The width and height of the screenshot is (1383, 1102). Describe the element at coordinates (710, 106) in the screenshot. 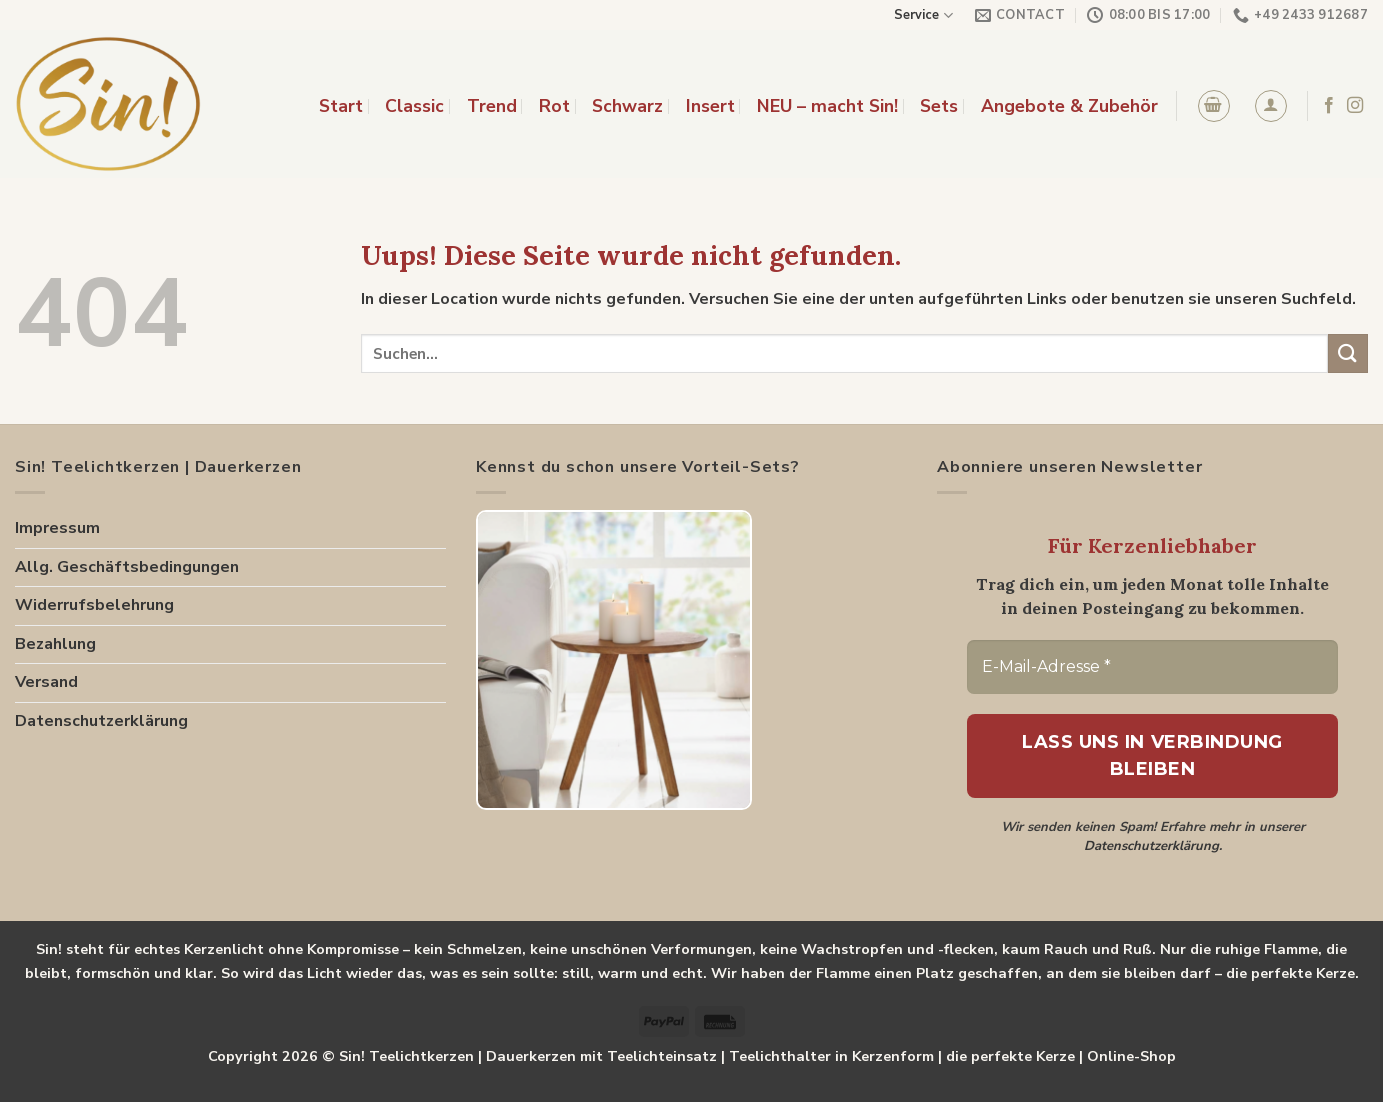

I see `Insert` at that location.